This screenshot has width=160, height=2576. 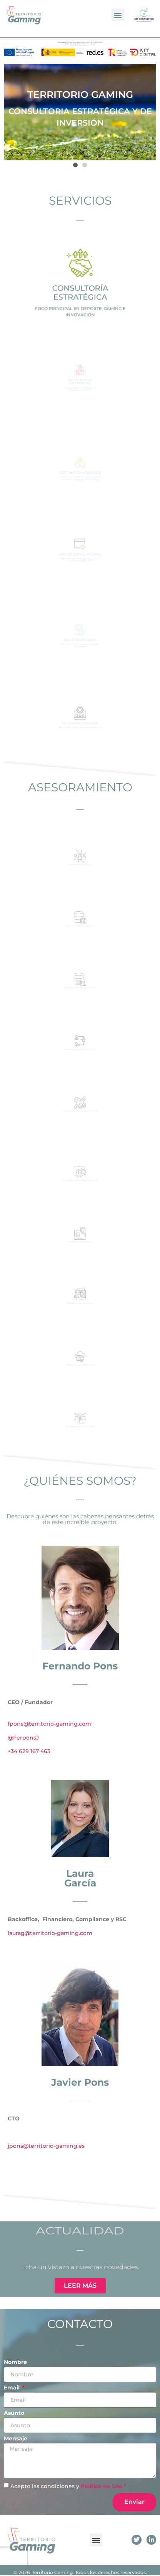 I want to click on @FerponsJ, so click(x=23, y=1737).